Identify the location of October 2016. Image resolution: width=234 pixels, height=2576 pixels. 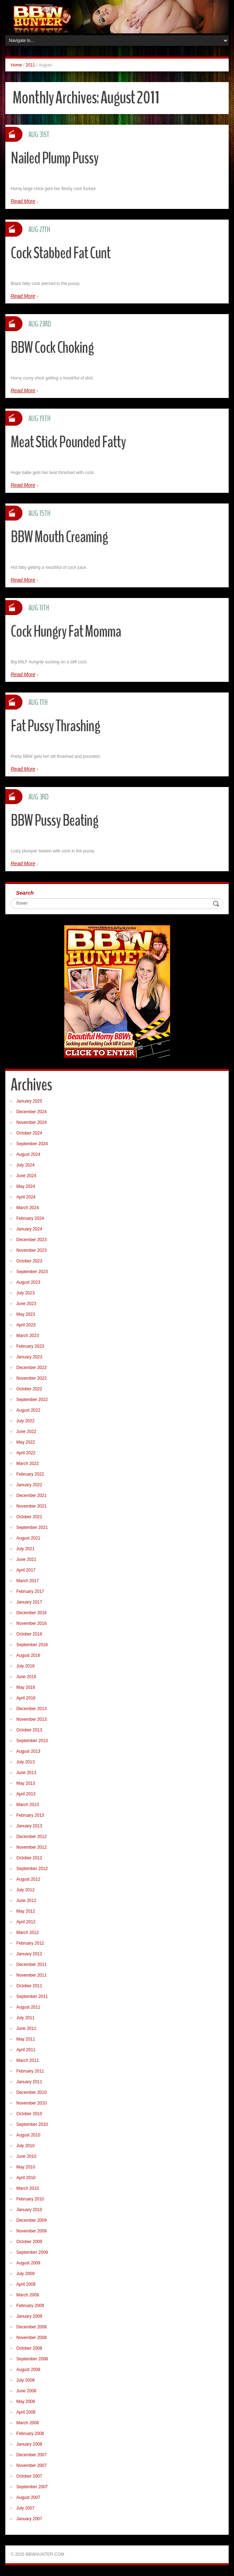
(29, 1634).